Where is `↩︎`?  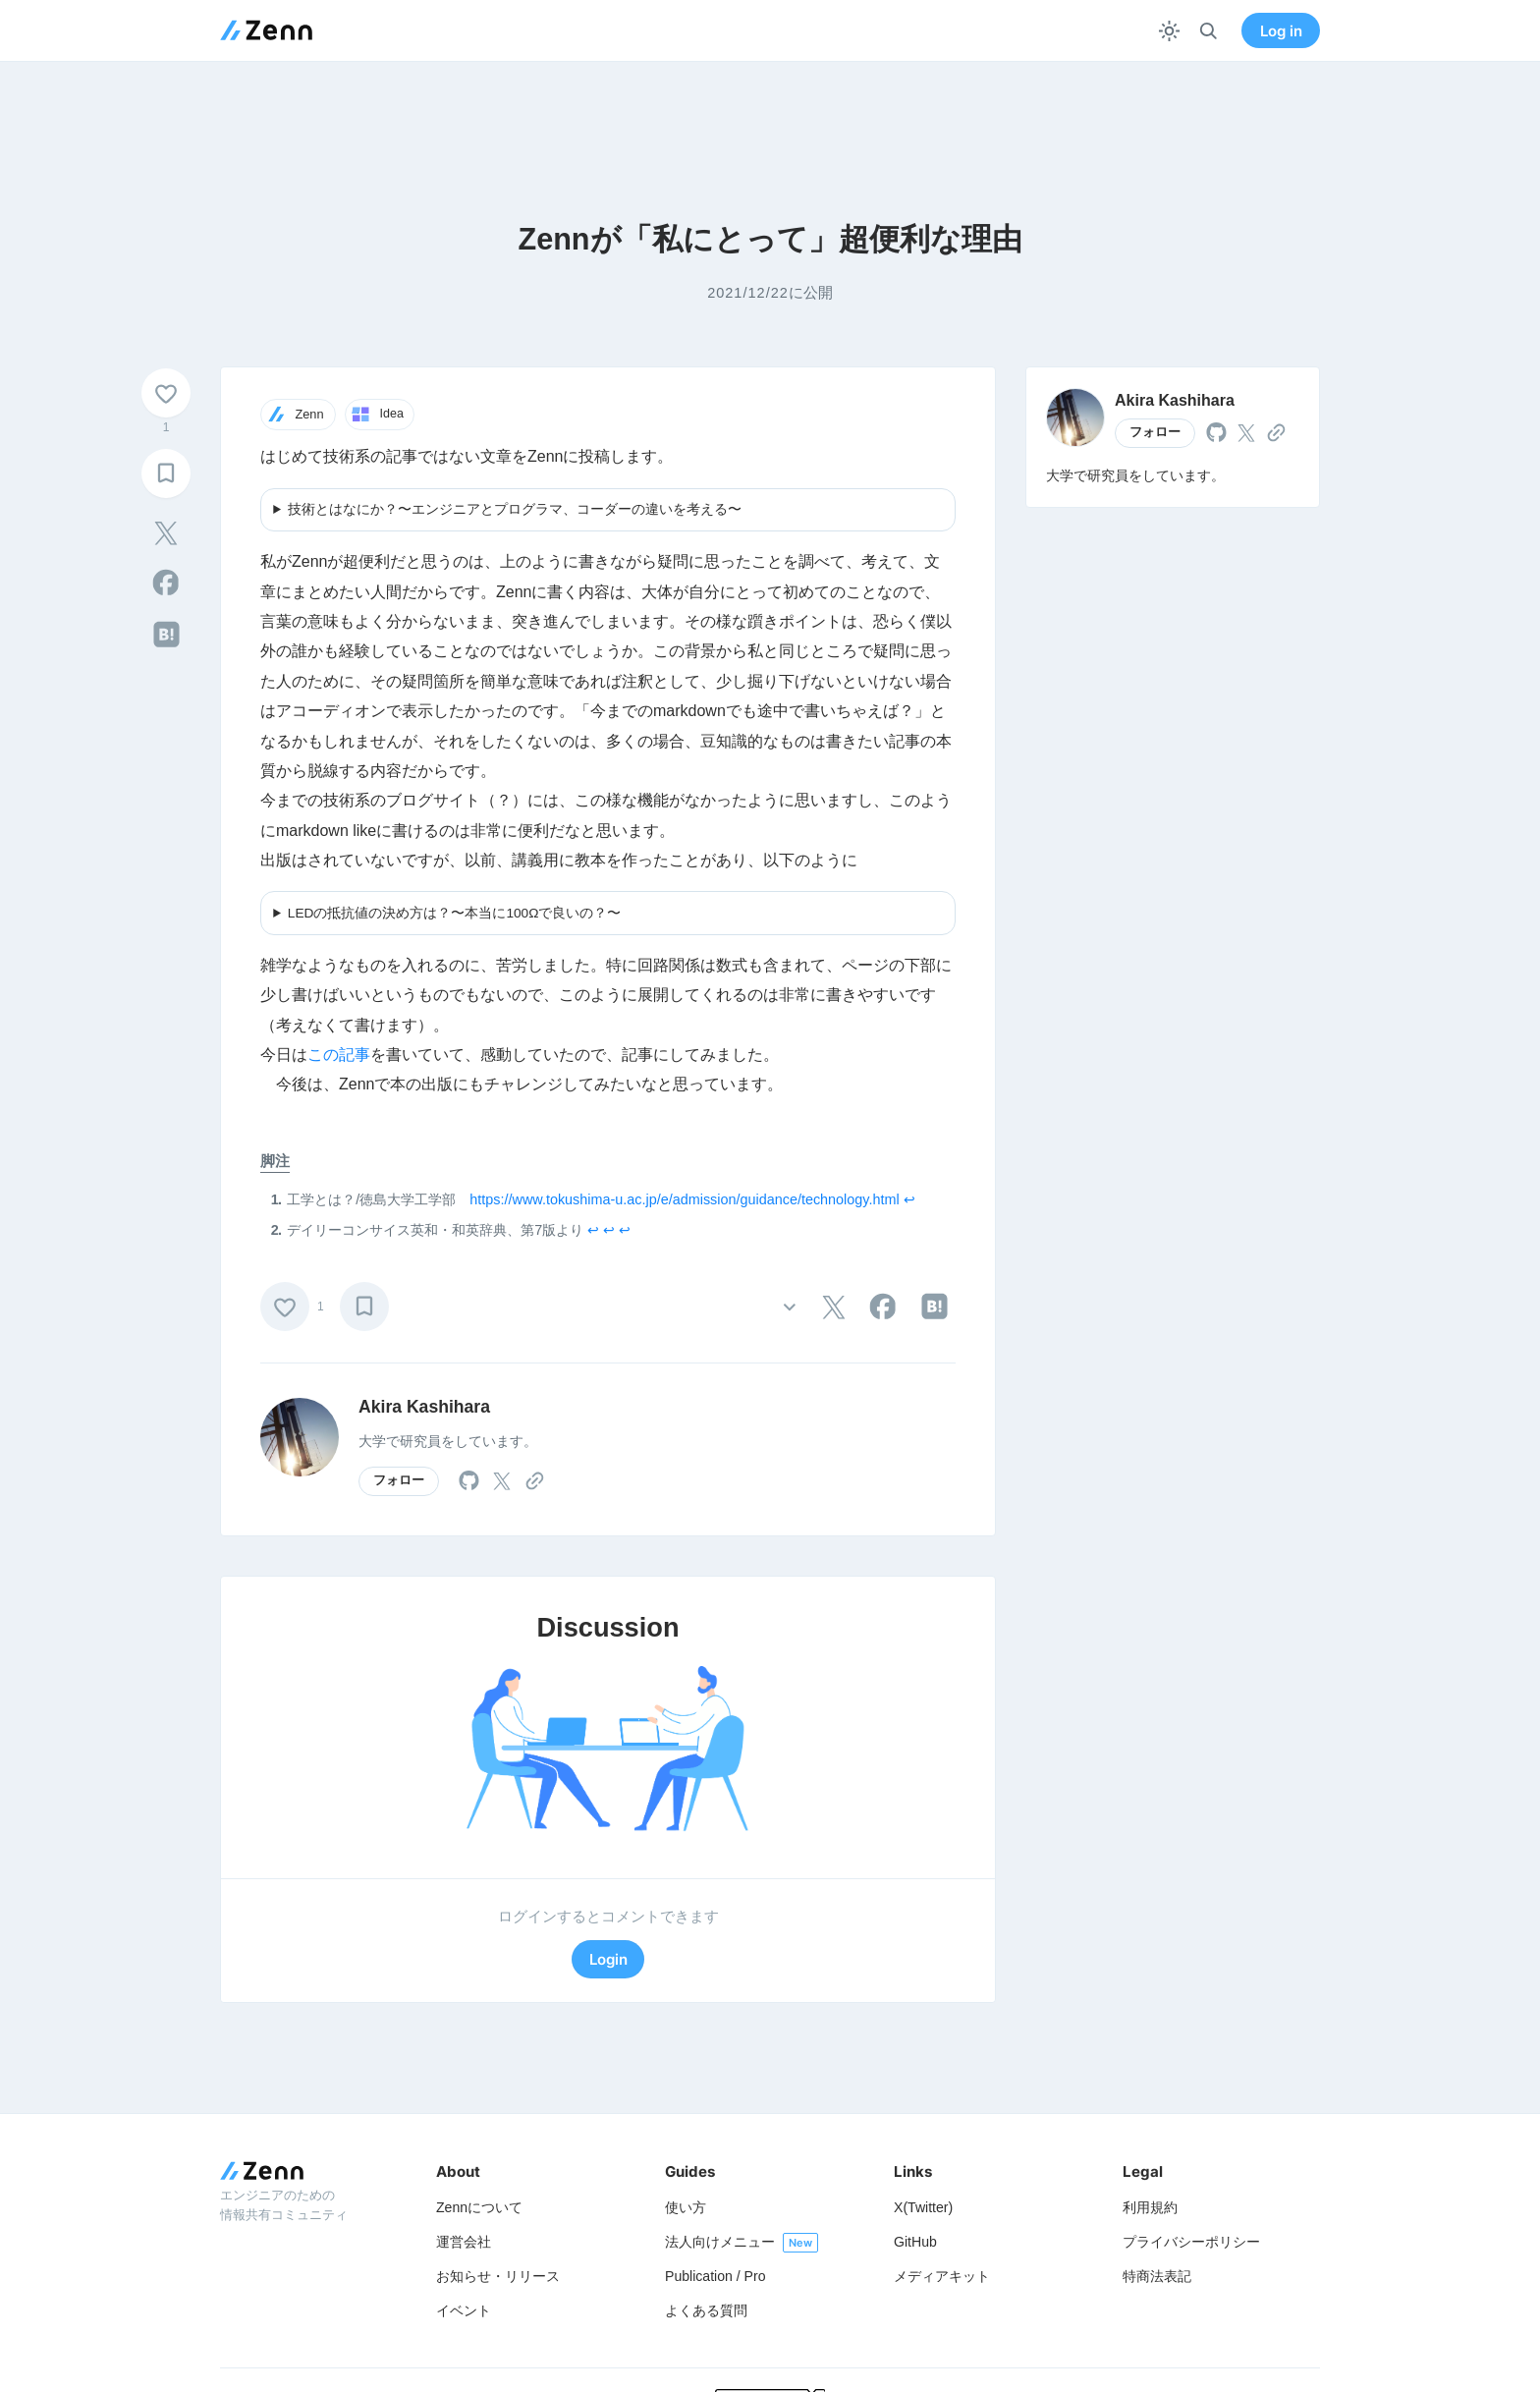
↩︎ is located at coordinates (909, 1199).